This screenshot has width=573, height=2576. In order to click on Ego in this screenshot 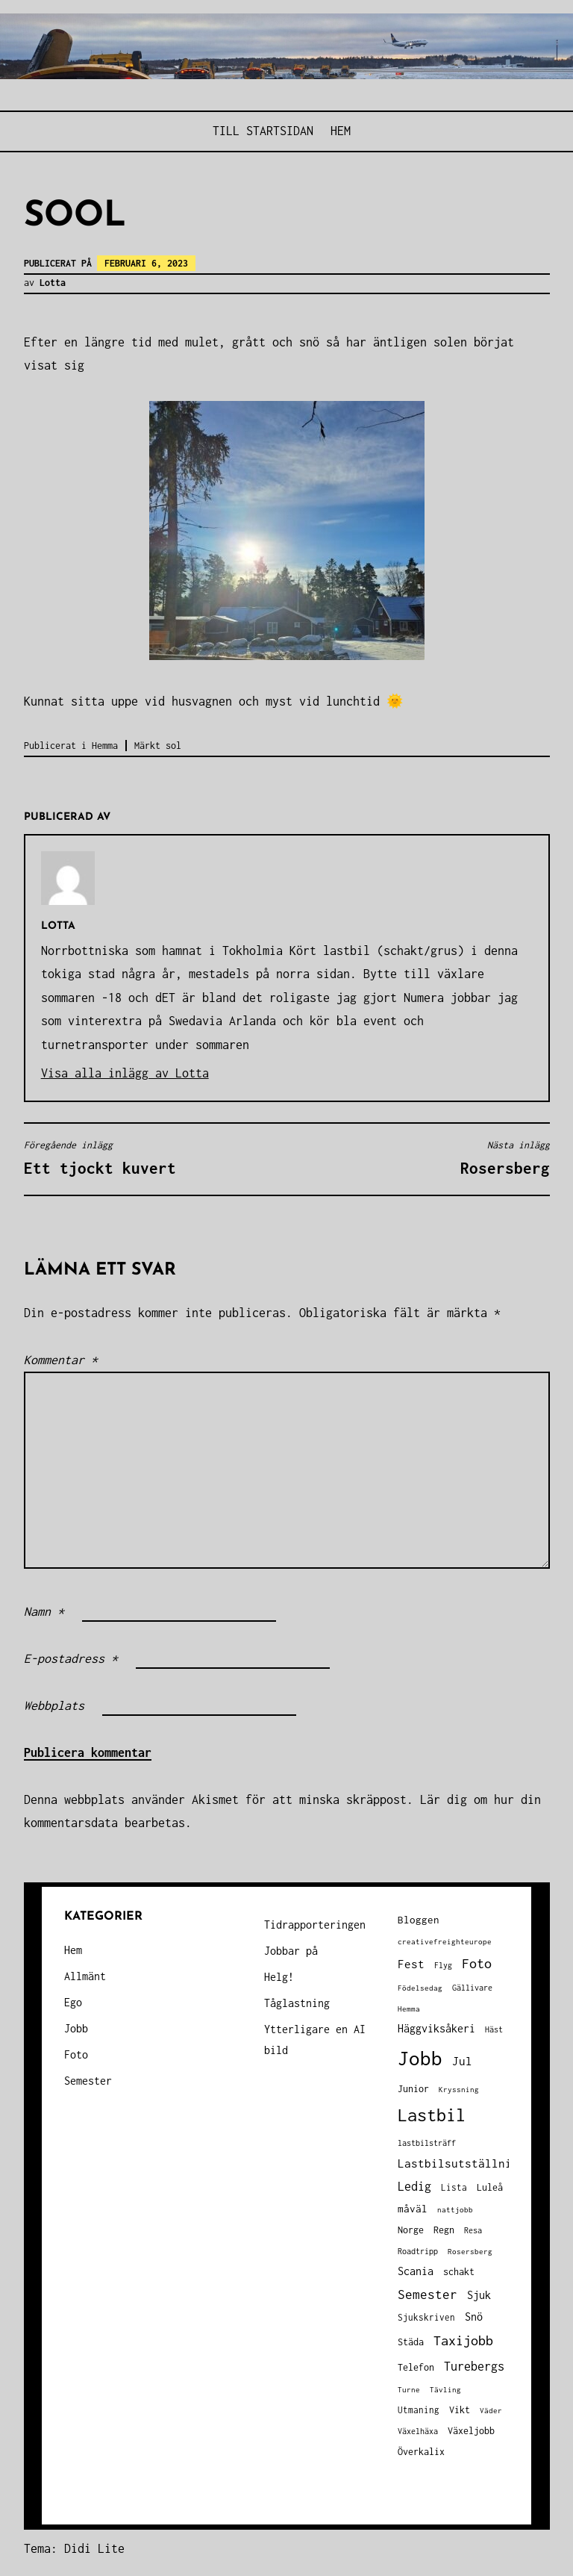, I will do `click(73, 2002)`.